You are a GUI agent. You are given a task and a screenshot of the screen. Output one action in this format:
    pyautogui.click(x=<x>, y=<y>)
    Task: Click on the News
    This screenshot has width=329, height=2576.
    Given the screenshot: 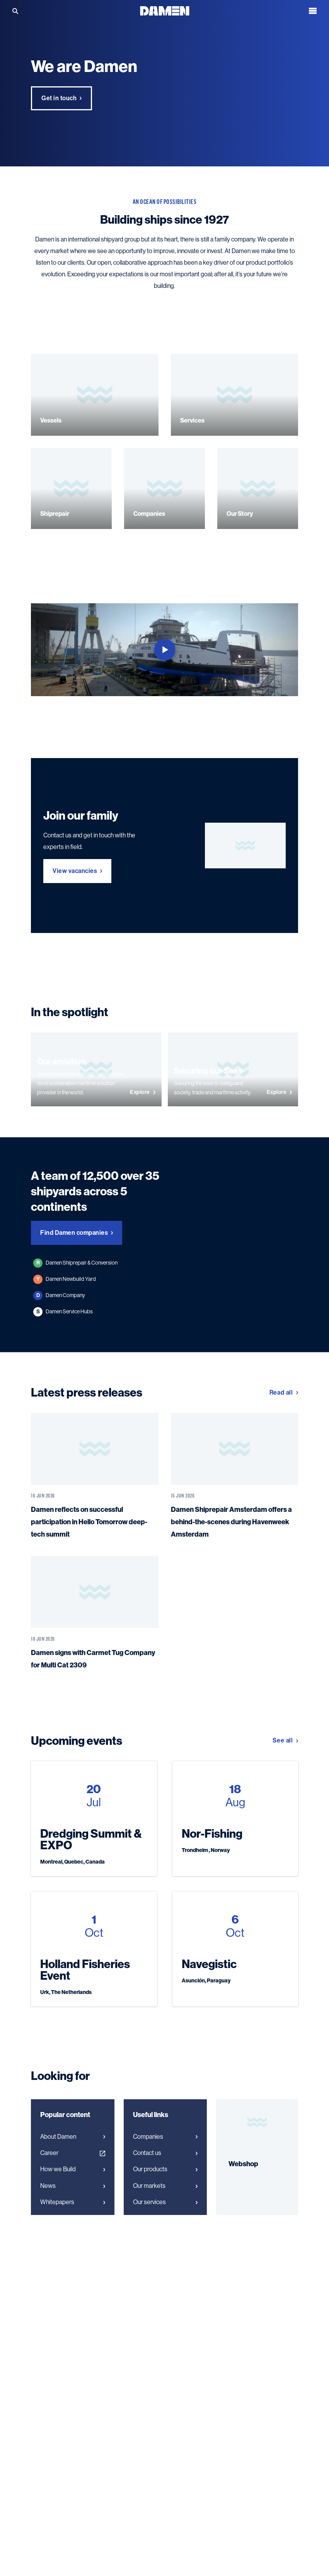 What is the action you would take?
    pyautogui.click(x=72, y=2185)
    